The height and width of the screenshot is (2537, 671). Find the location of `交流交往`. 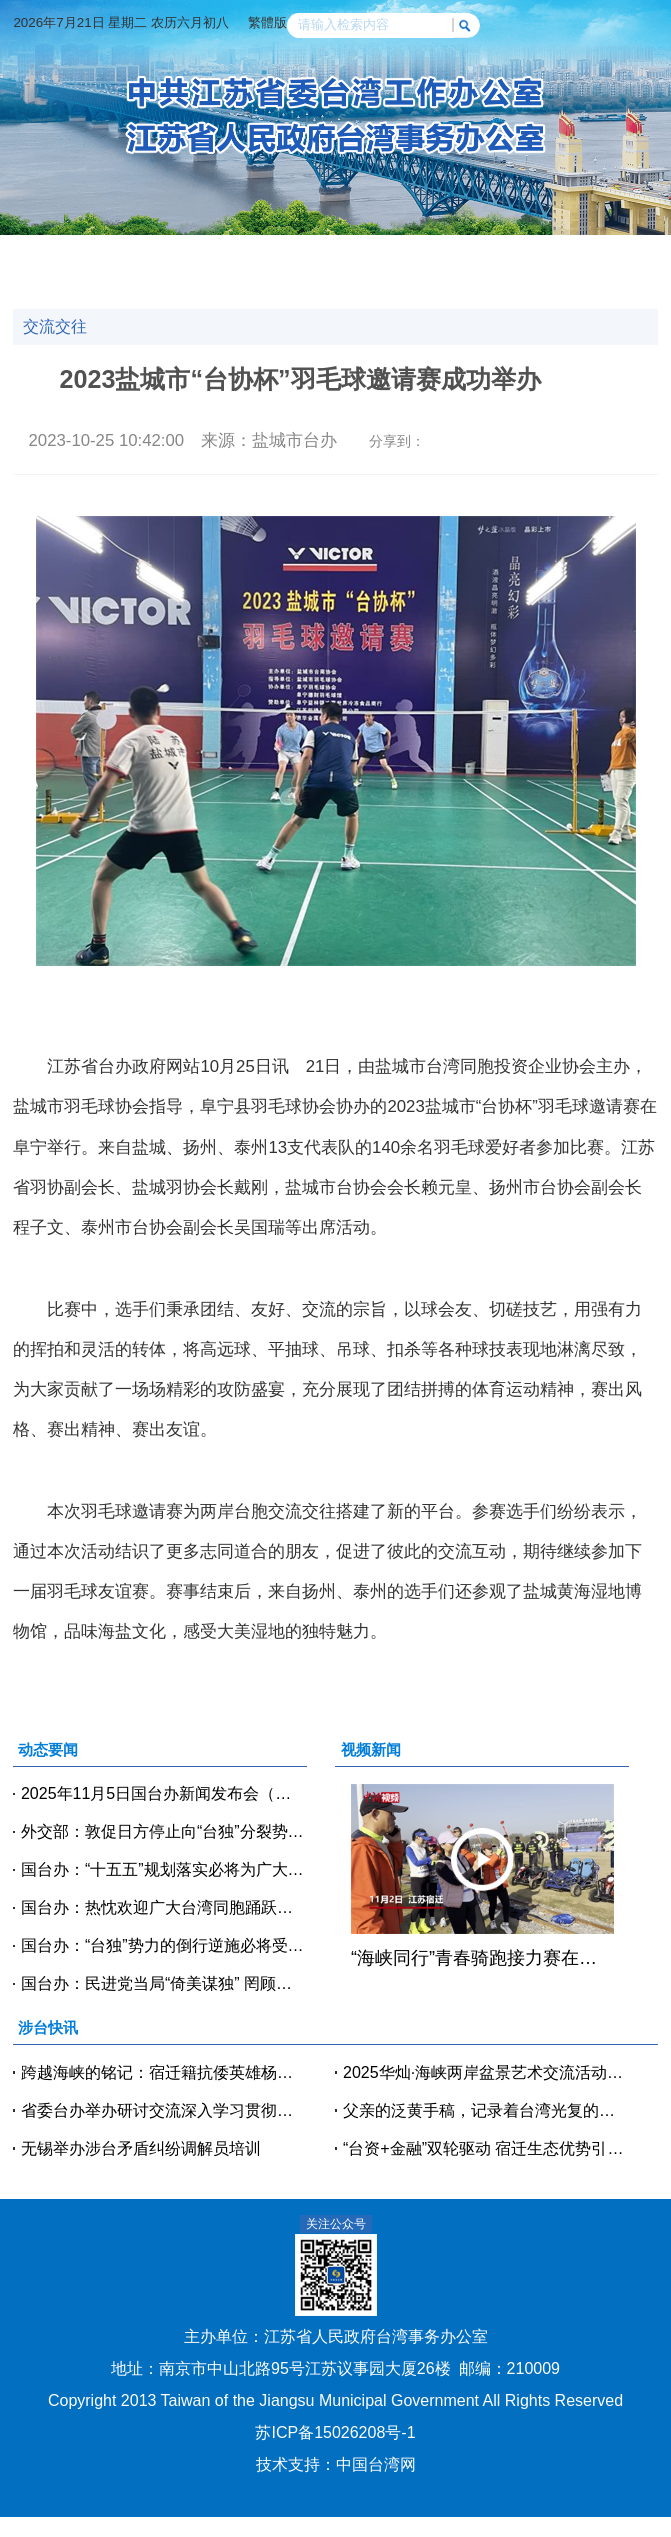

交流交往 is located at coordinates (451, 254).